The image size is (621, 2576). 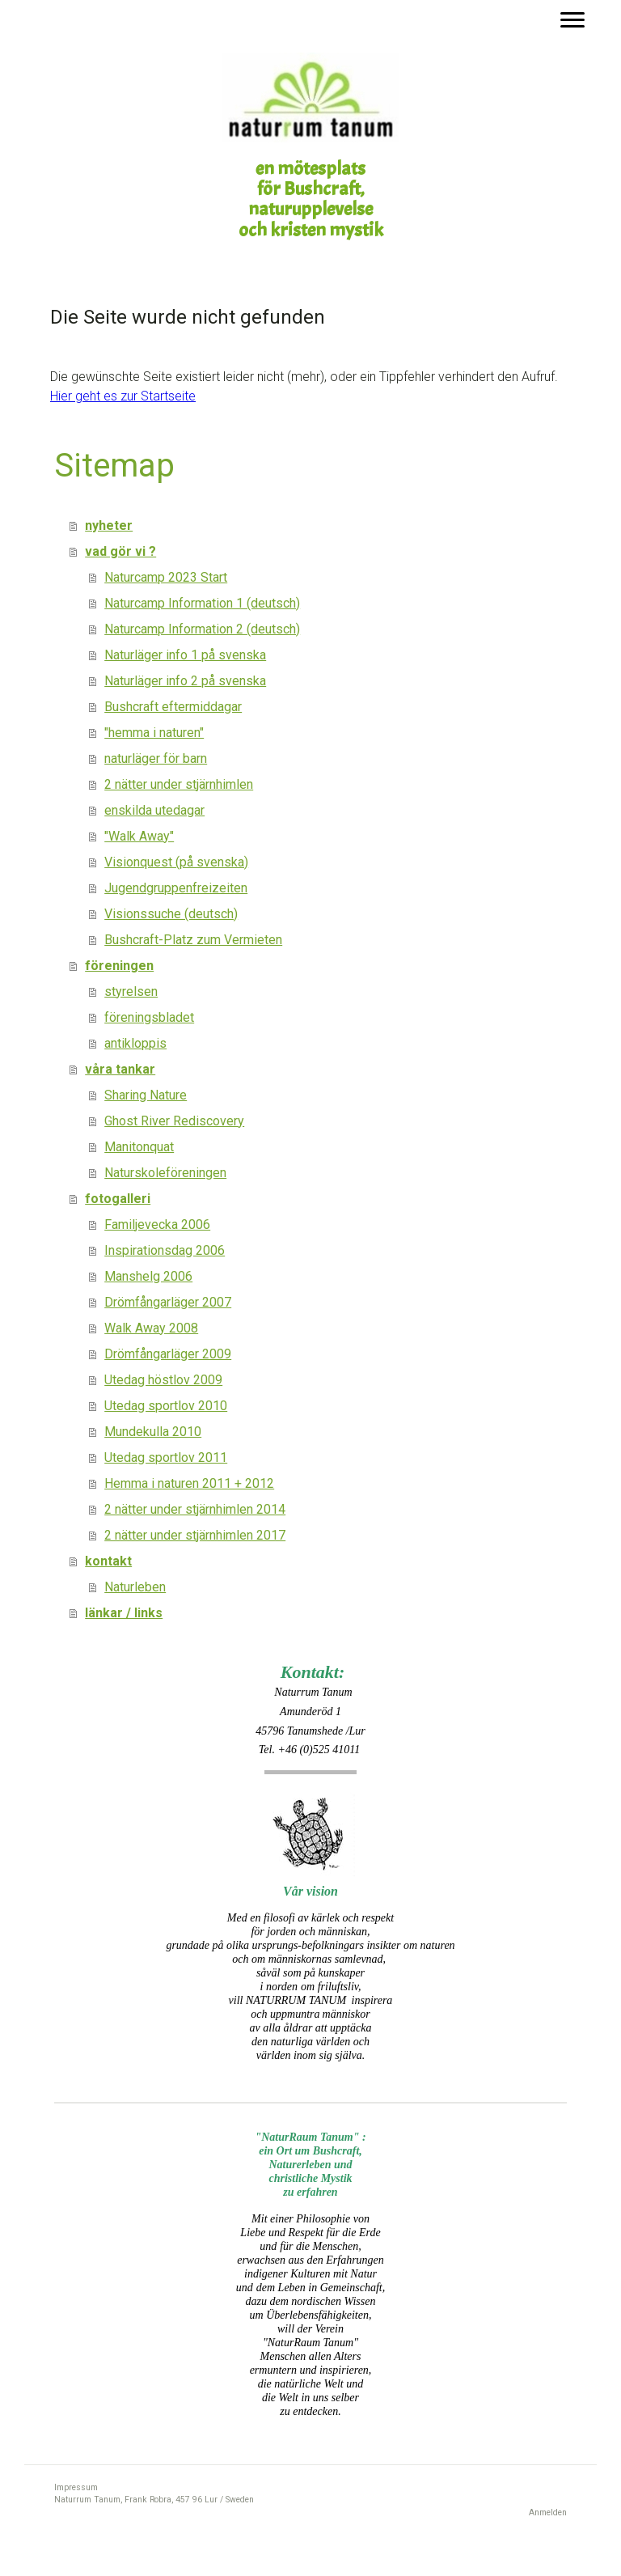 What do you see at coordinates (119, 965) in the screenshot?
I see `föreningen` at bounding box center [119, 965].